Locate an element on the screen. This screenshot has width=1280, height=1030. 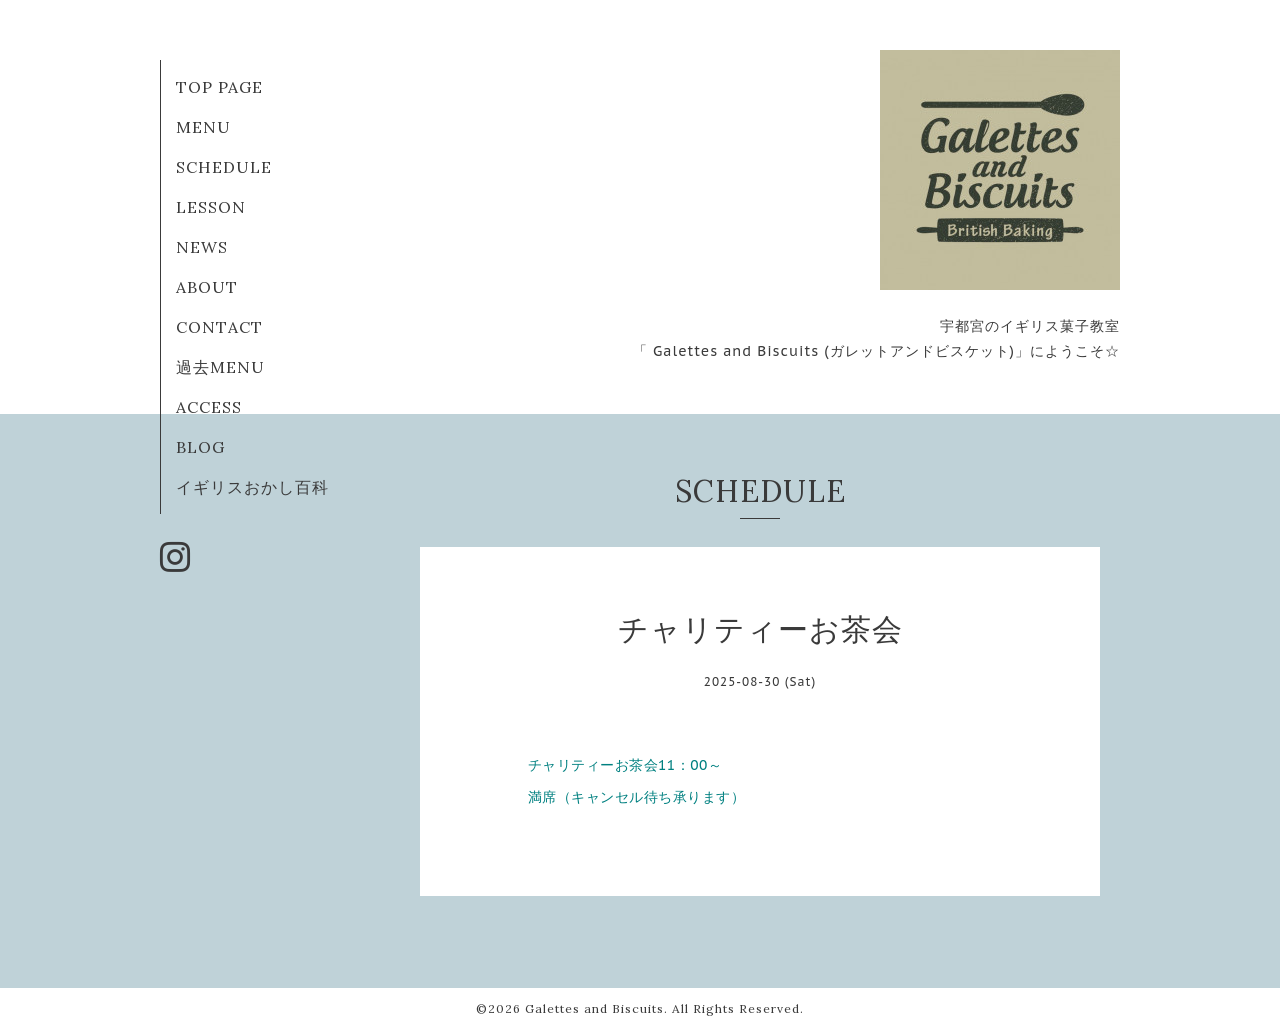
NEWS is located at coordinates (202, 247).